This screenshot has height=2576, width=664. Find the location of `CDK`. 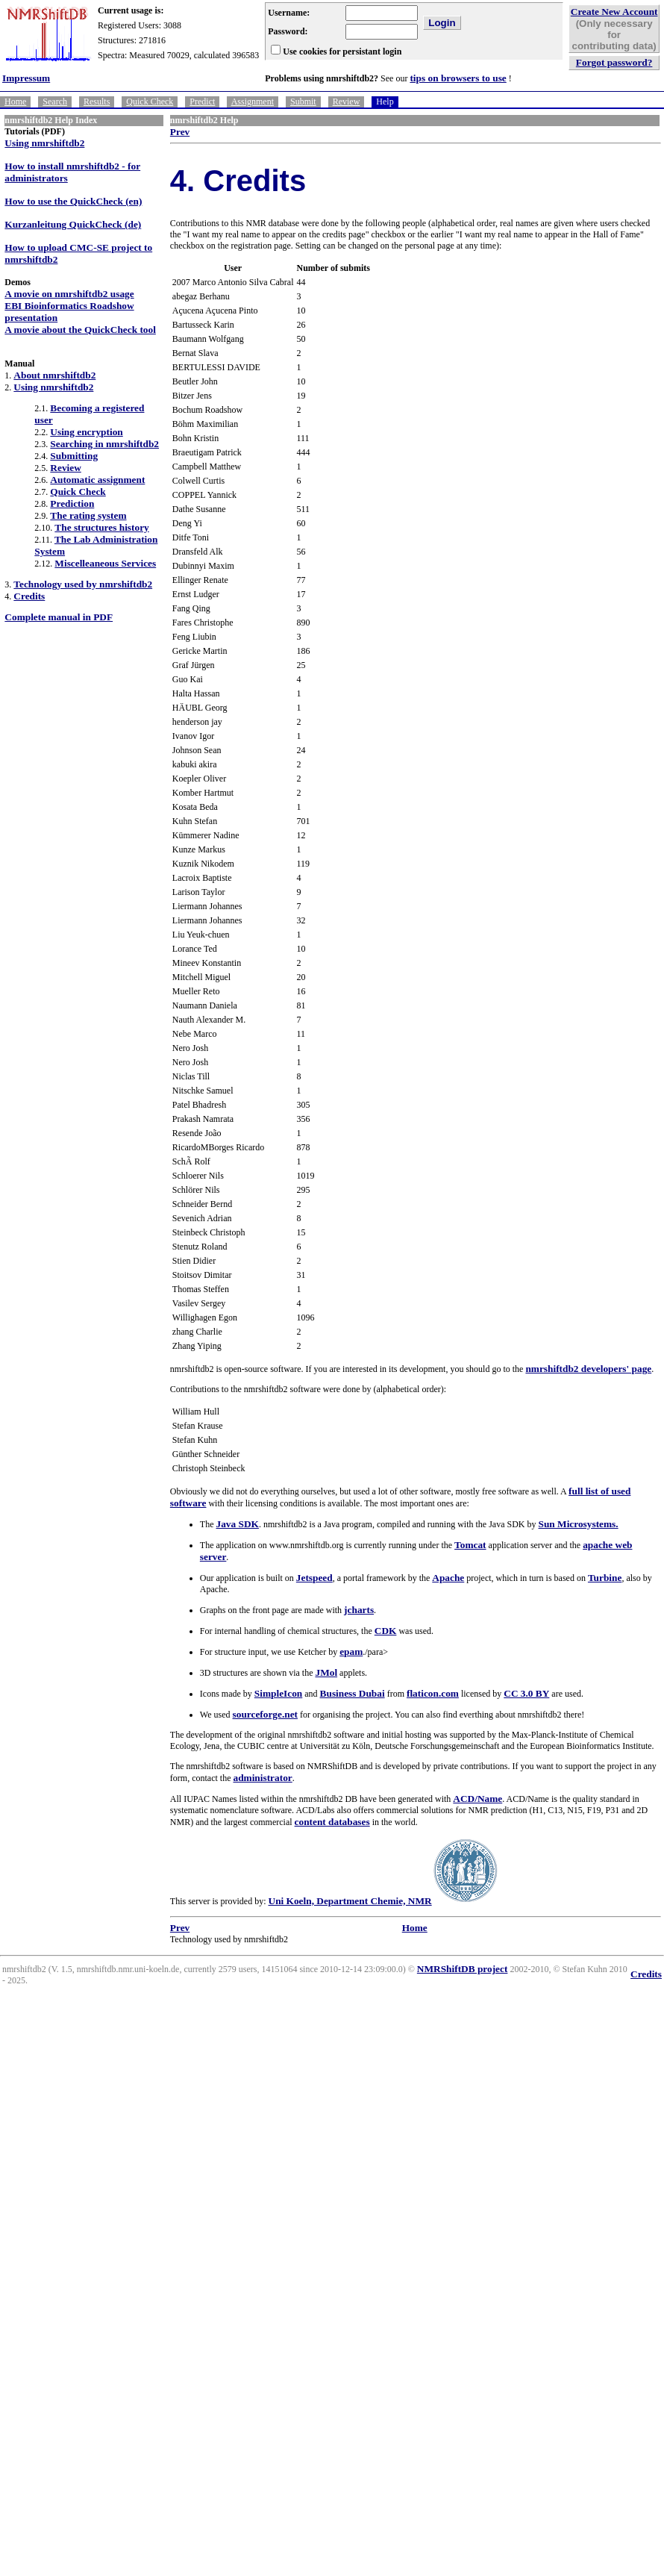

CDK is located at coordinates (386, 1630).